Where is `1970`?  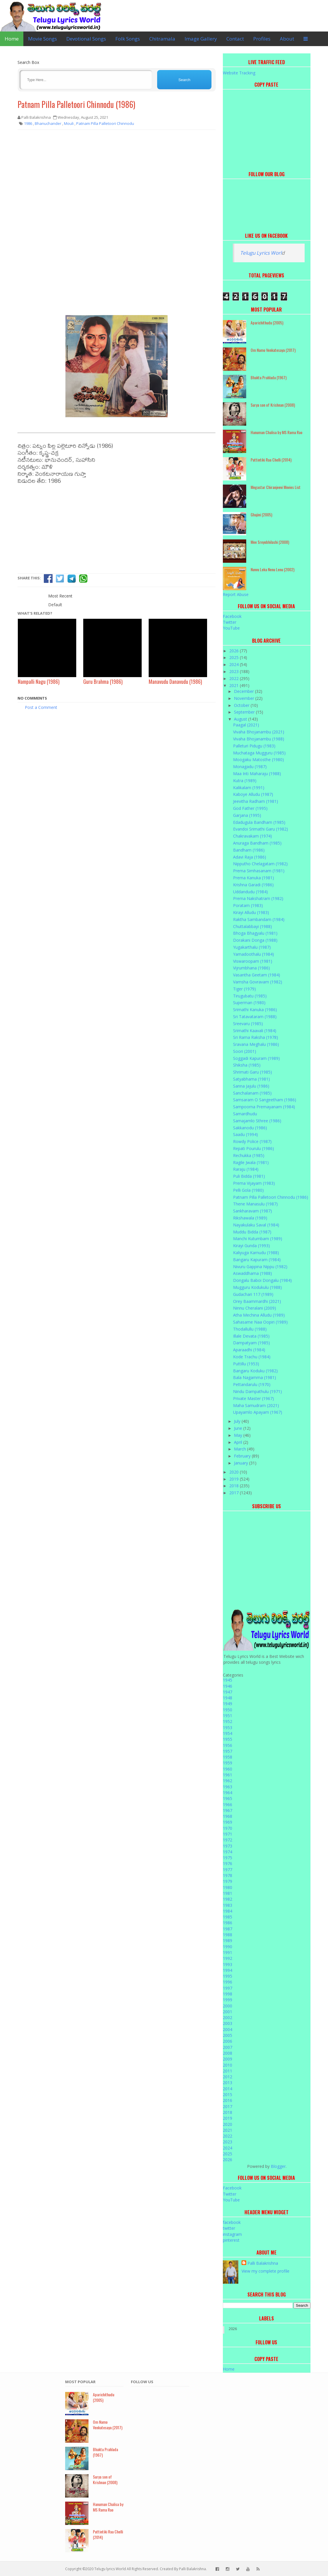 1970 is located at coordinates (227, 1828).